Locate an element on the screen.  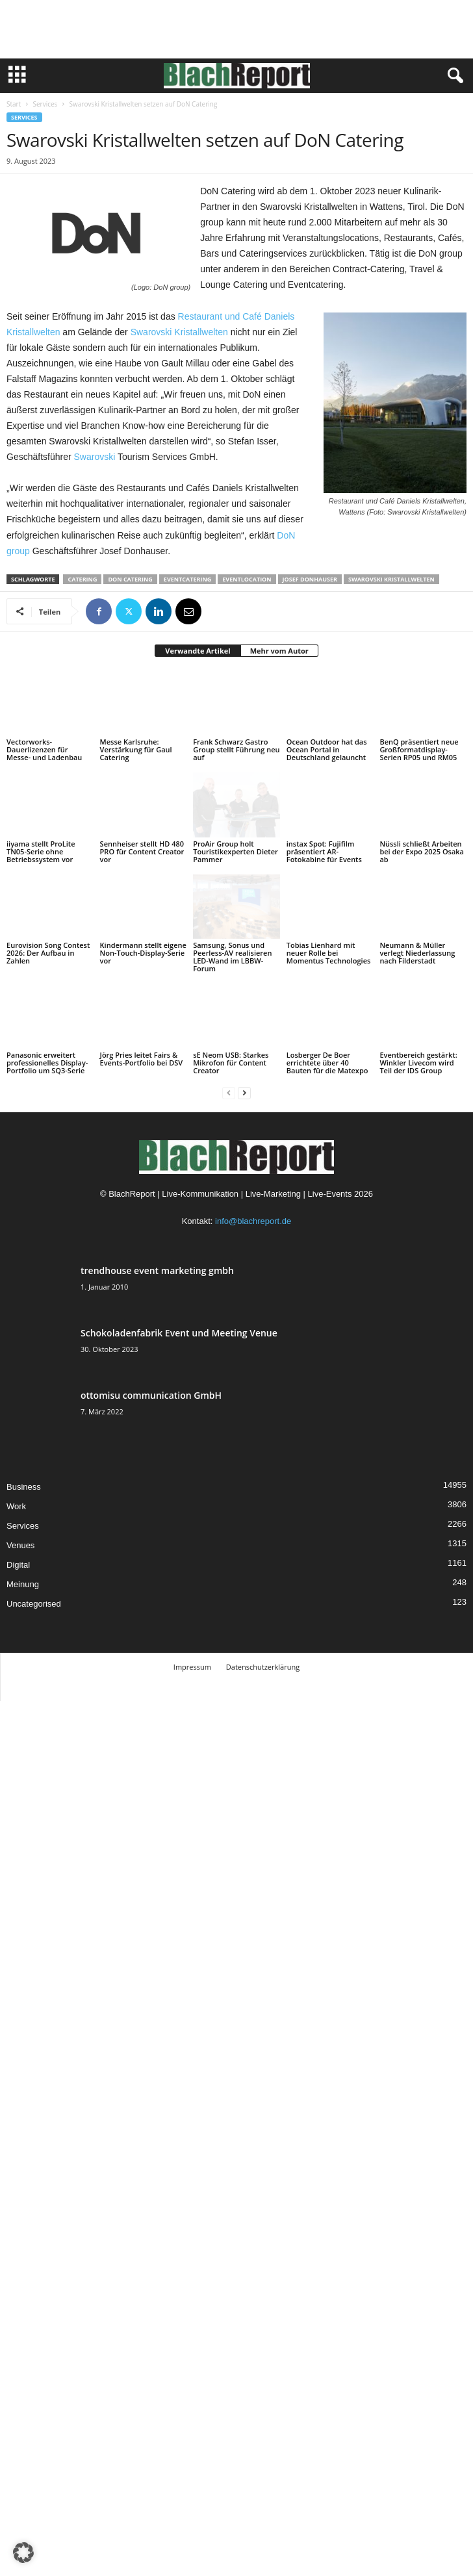
Losberger De Boer errichtete über 40 Bauten für die Matexpo is located at coordinates (327, 1062).